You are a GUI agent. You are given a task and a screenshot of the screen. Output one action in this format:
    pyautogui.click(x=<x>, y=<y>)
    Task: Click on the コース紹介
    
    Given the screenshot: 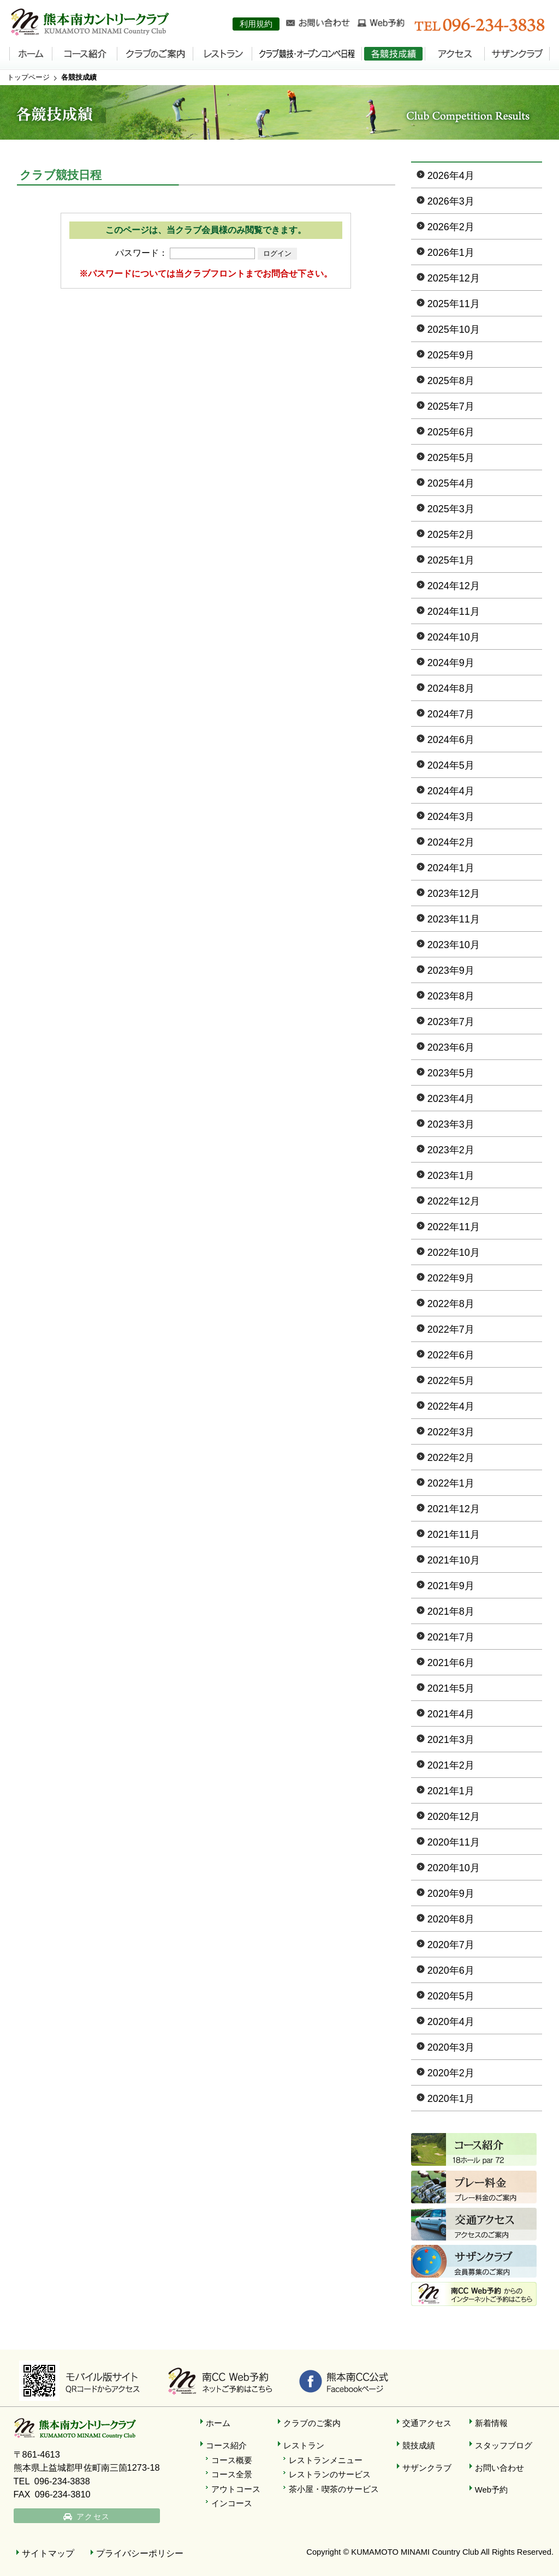 What is the action you would take?
    pyautogui.click(x=226, y=2445)
    